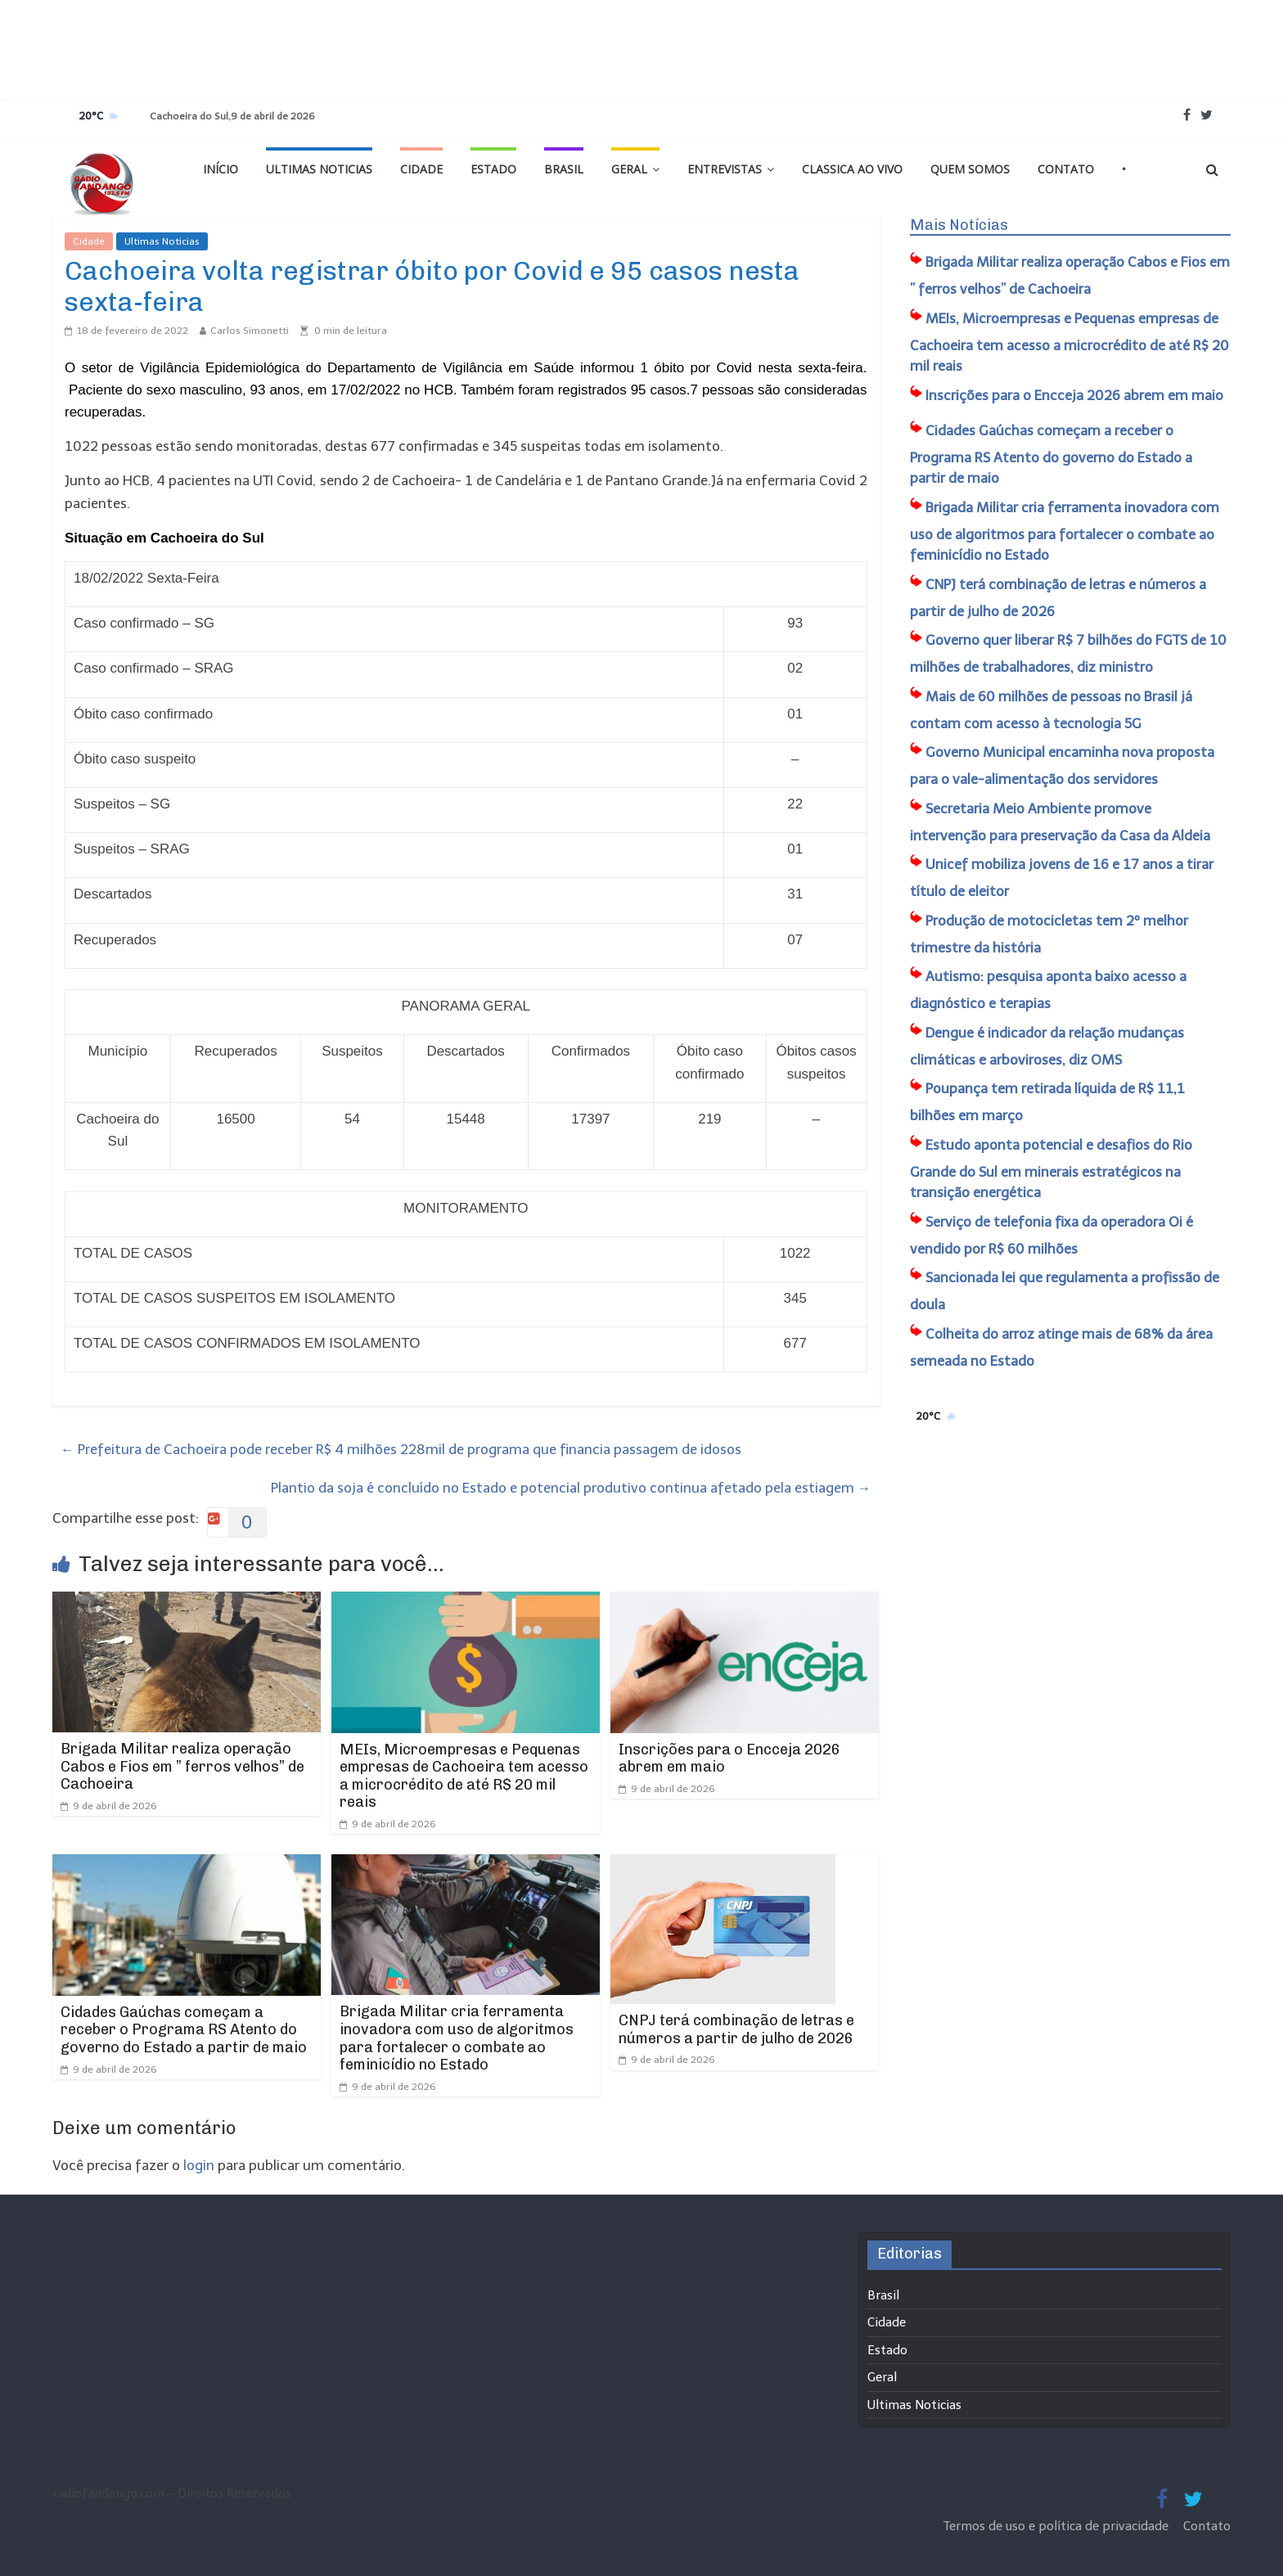 The height and width of the screenshot is (2576, 1283). Describe the element at coordinates (182, 1766) in the screenshot. I see `Brigada Militar realiza operação Cabos e Fios em ” ferros velhos” de Cachoeira` at that location.